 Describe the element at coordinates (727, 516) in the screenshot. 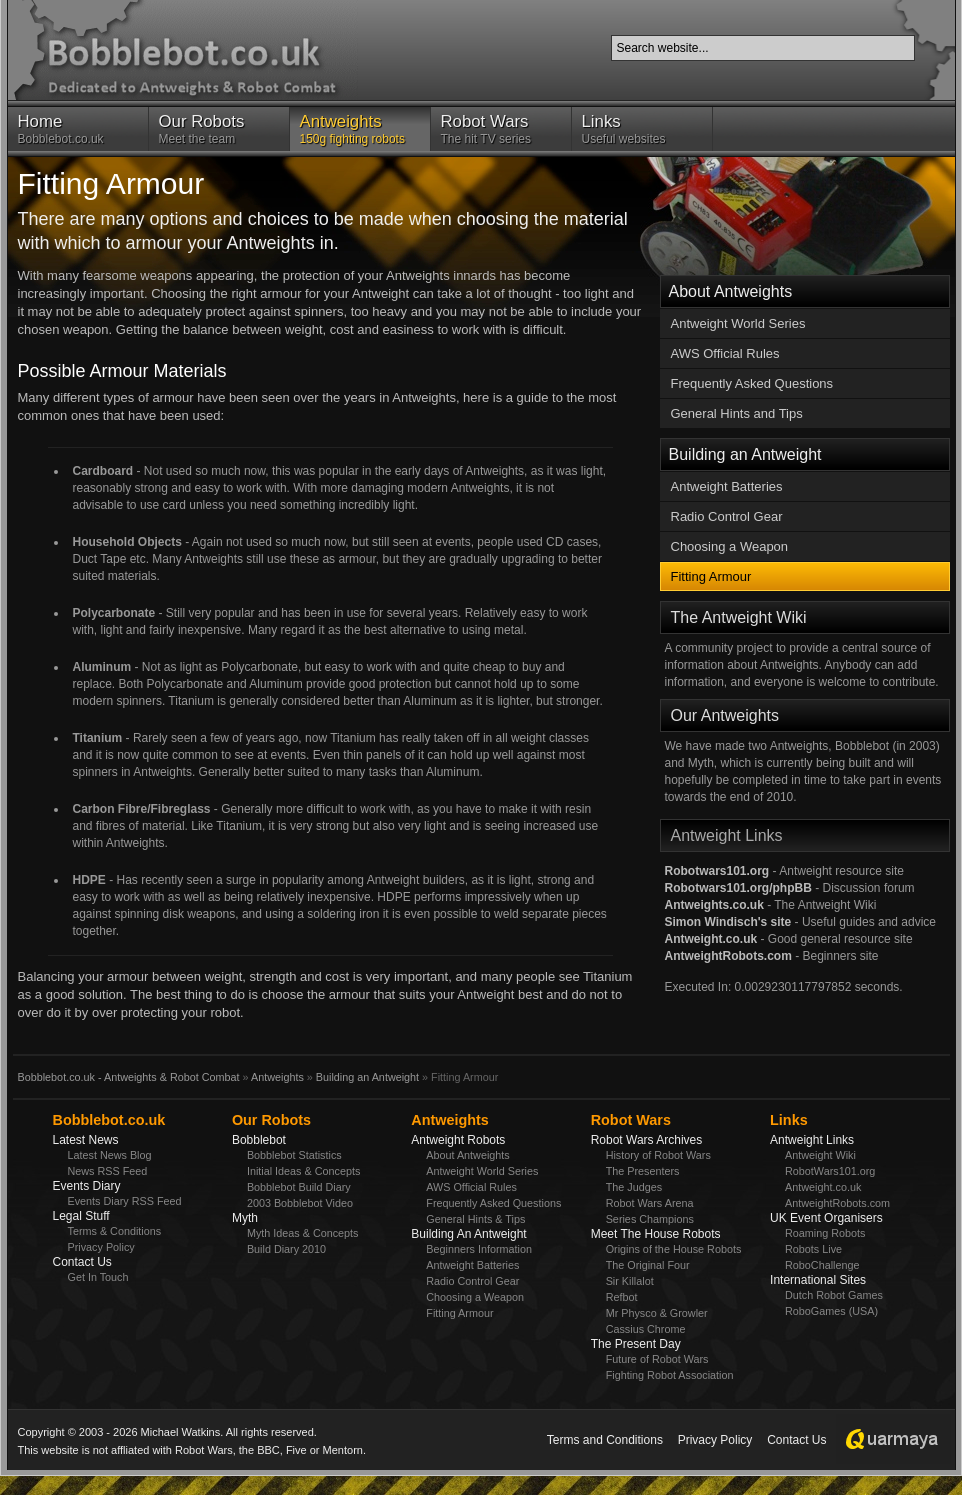

I see `Radio Control Gear` at that location.